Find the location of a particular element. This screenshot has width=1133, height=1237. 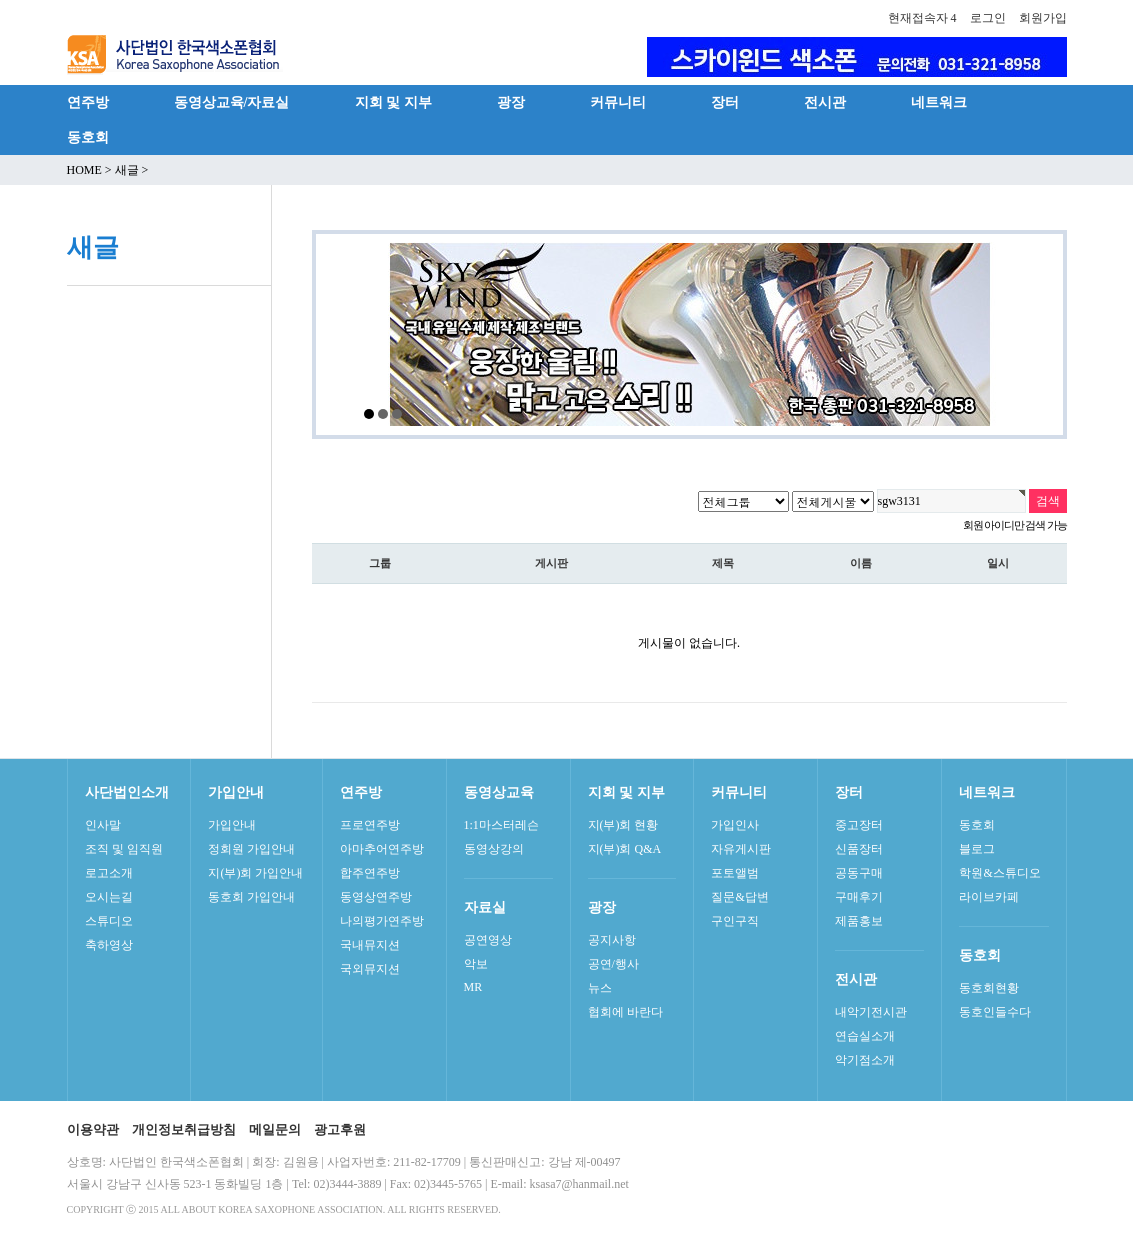

가입안내 is located at coordinates (232, 825).